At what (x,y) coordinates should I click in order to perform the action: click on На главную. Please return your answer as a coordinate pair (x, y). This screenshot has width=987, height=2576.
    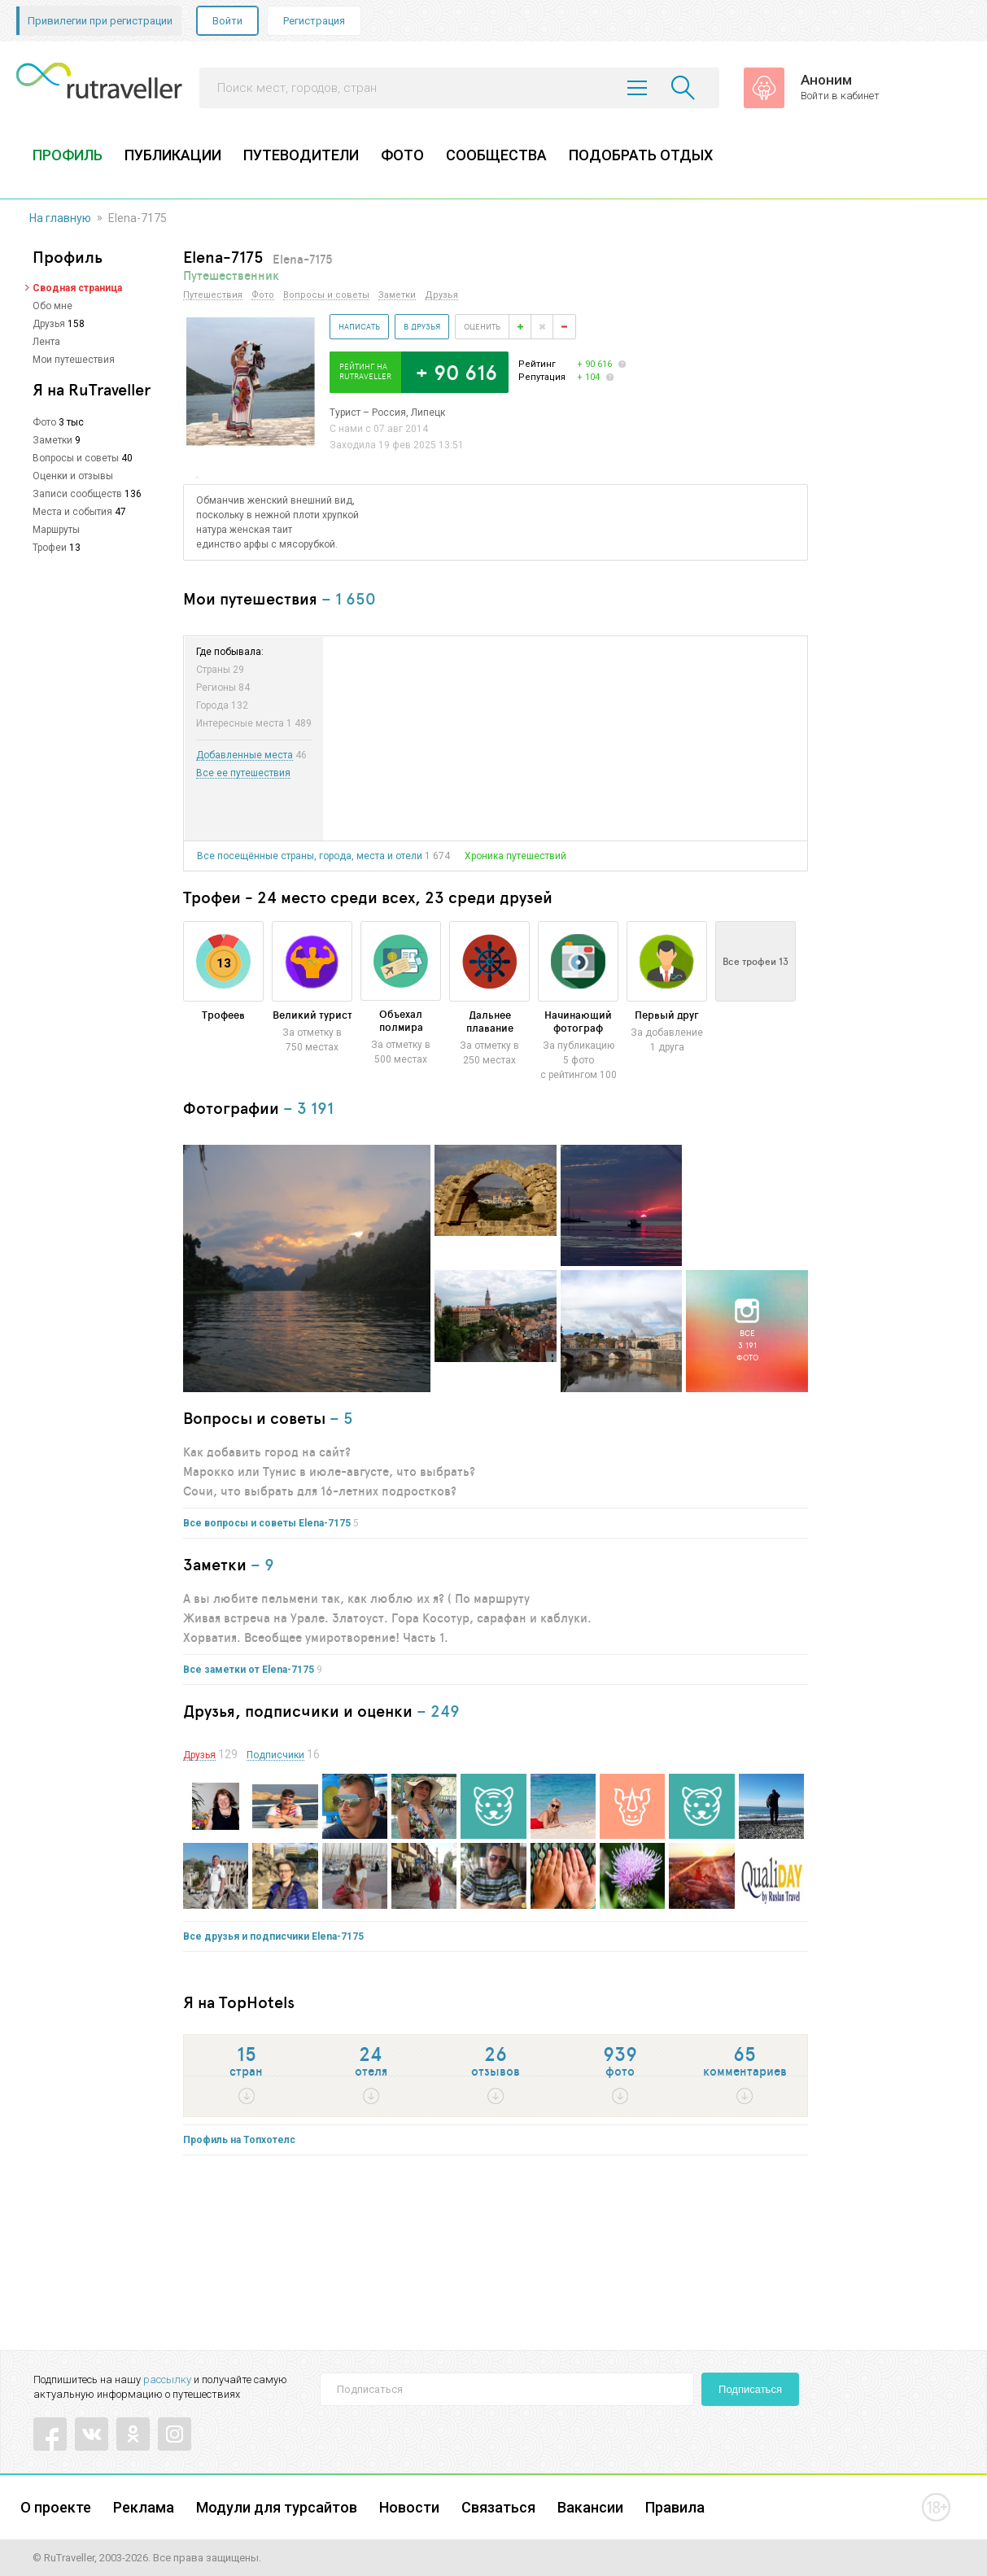
    Looking at the image, I should click on (60, 218).